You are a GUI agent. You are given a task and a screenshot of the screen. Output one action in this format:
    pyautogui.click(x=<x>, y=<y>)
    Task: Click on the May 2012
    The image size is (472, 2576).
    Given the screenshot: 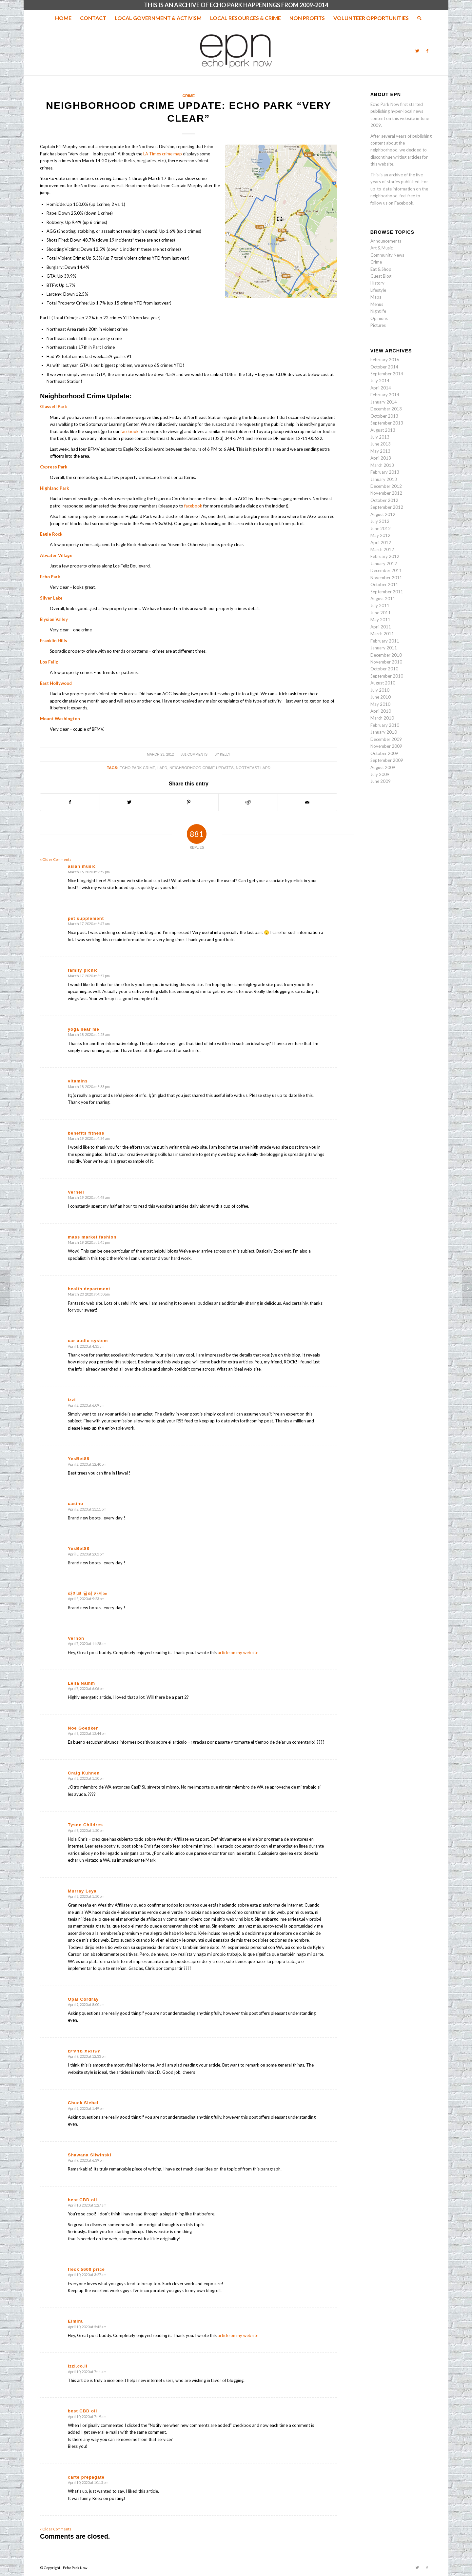 What is the action you would take?
    pyautogui.click(x=380, y=535)
    